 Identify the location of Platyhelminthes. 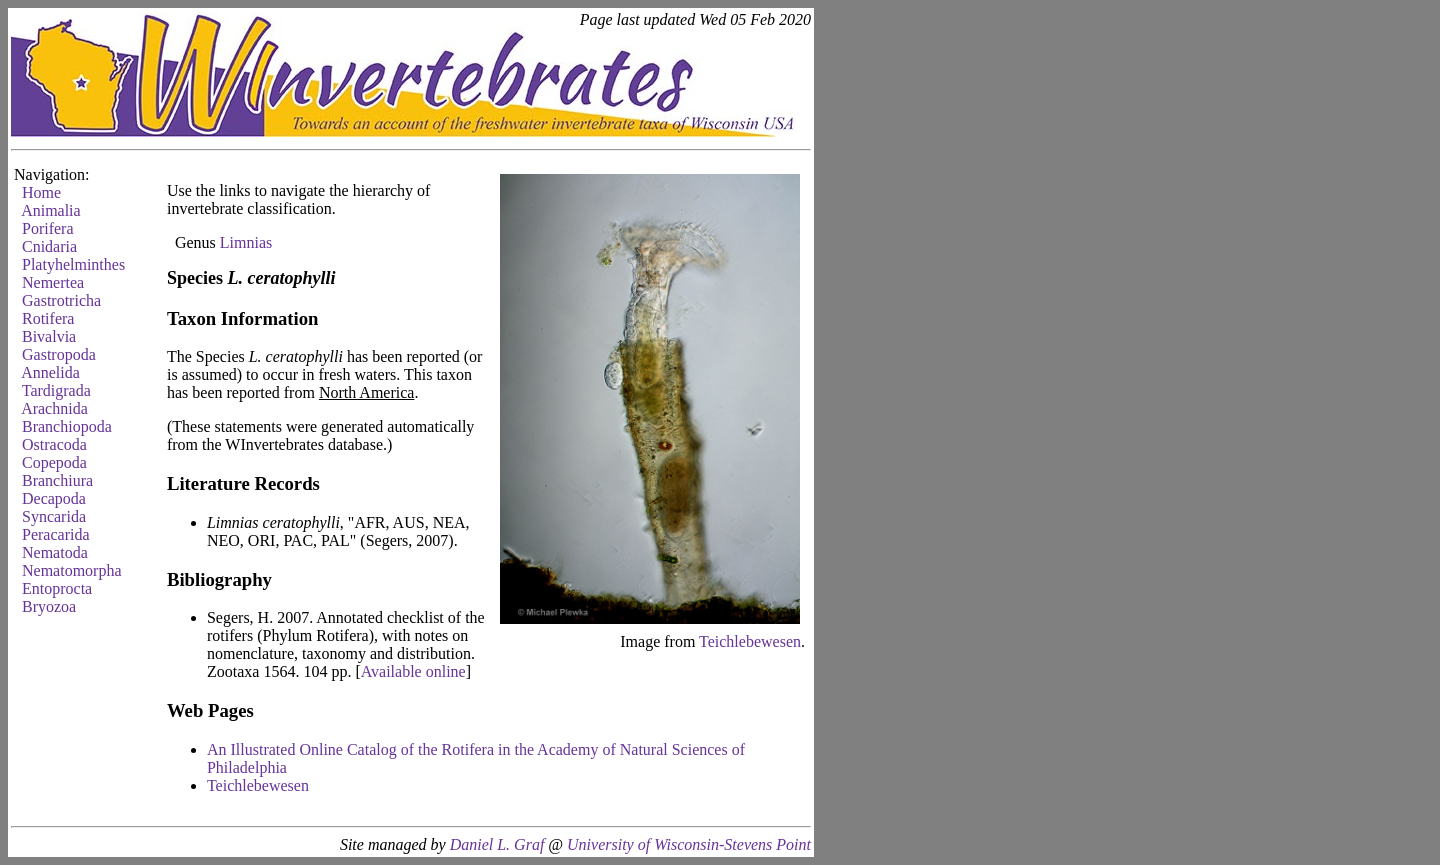
(73, 264).